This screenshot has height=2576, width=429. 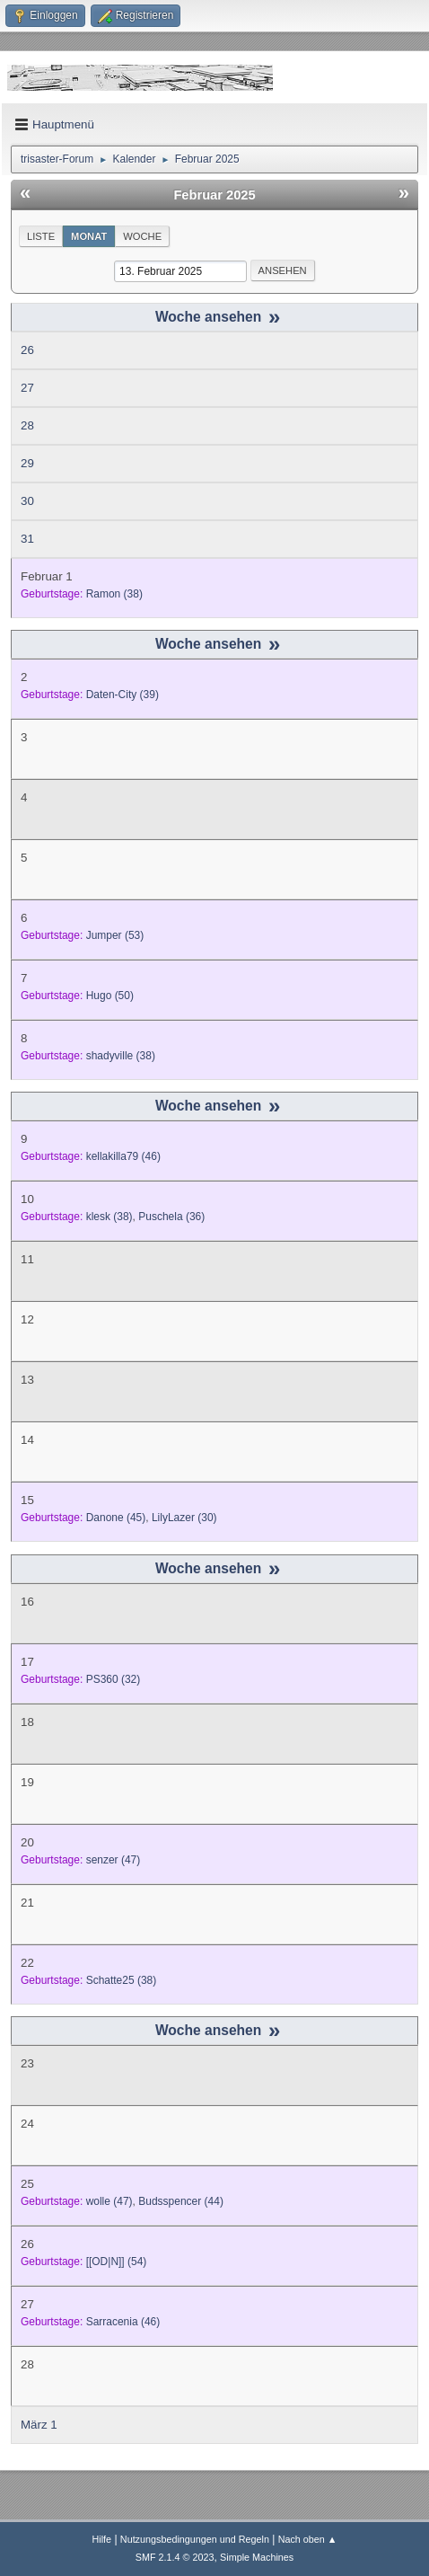 I want to click on (50), so click(x=110, y=995).